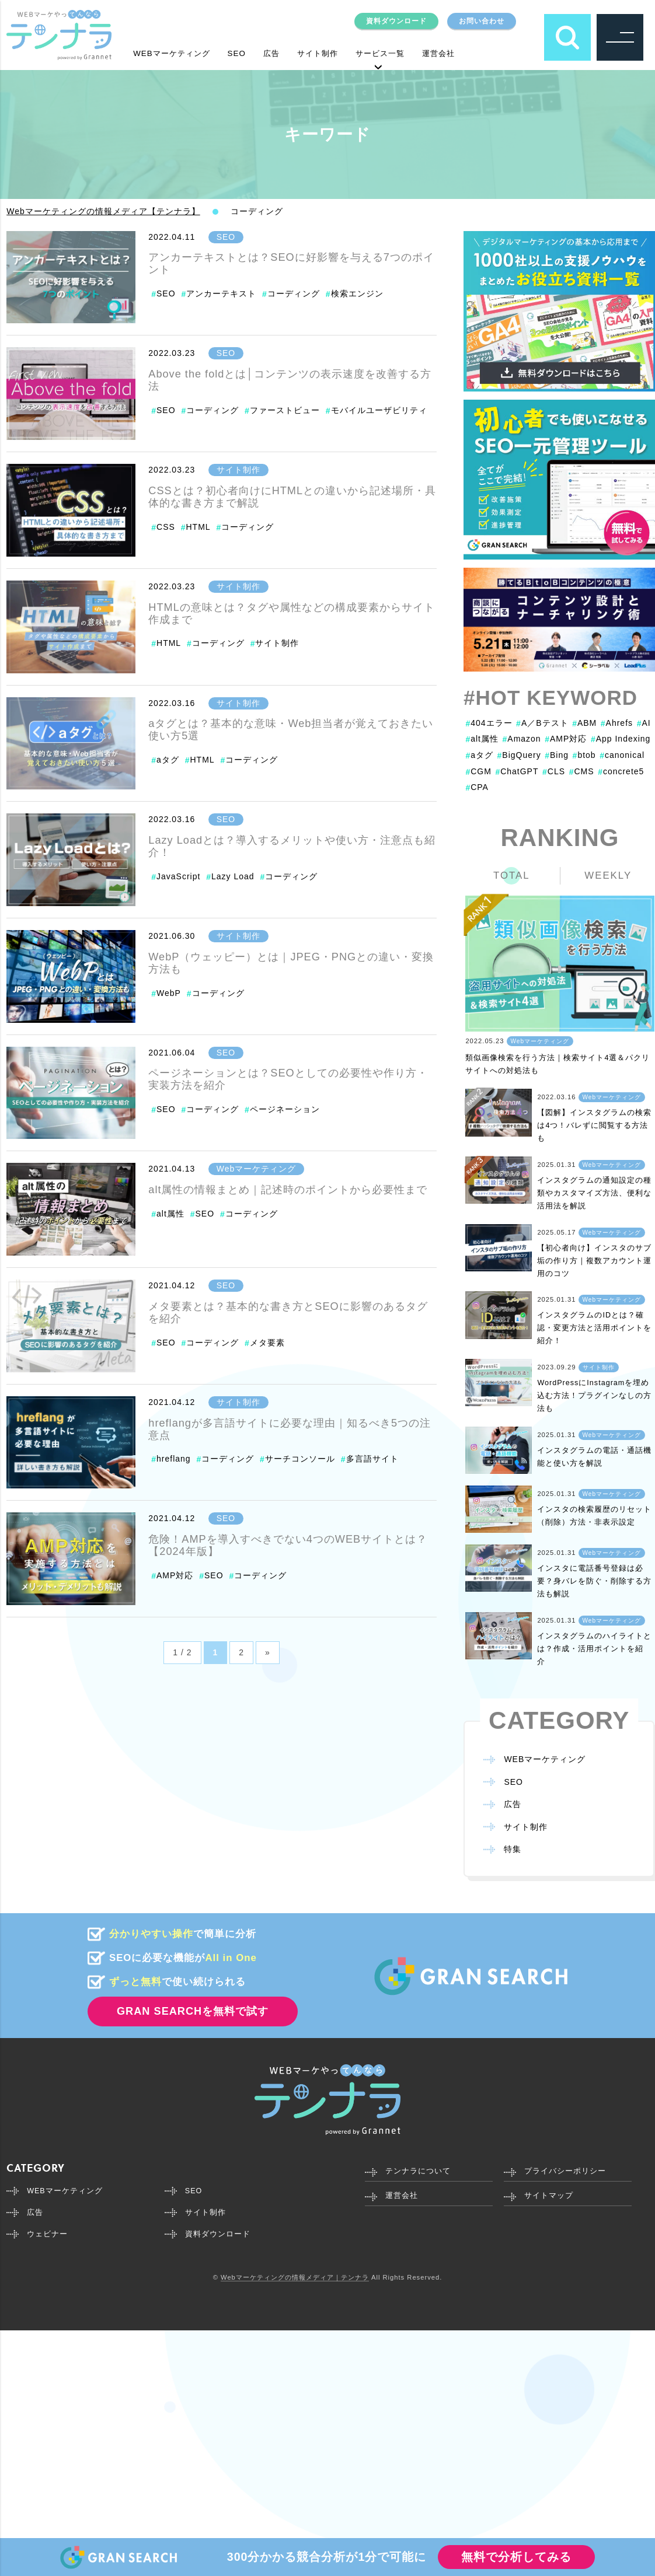 The image size is (655, 2576). Describe the element at coordinates (478, 20) in the screenshot. I see `お問い合わせ` at that location.